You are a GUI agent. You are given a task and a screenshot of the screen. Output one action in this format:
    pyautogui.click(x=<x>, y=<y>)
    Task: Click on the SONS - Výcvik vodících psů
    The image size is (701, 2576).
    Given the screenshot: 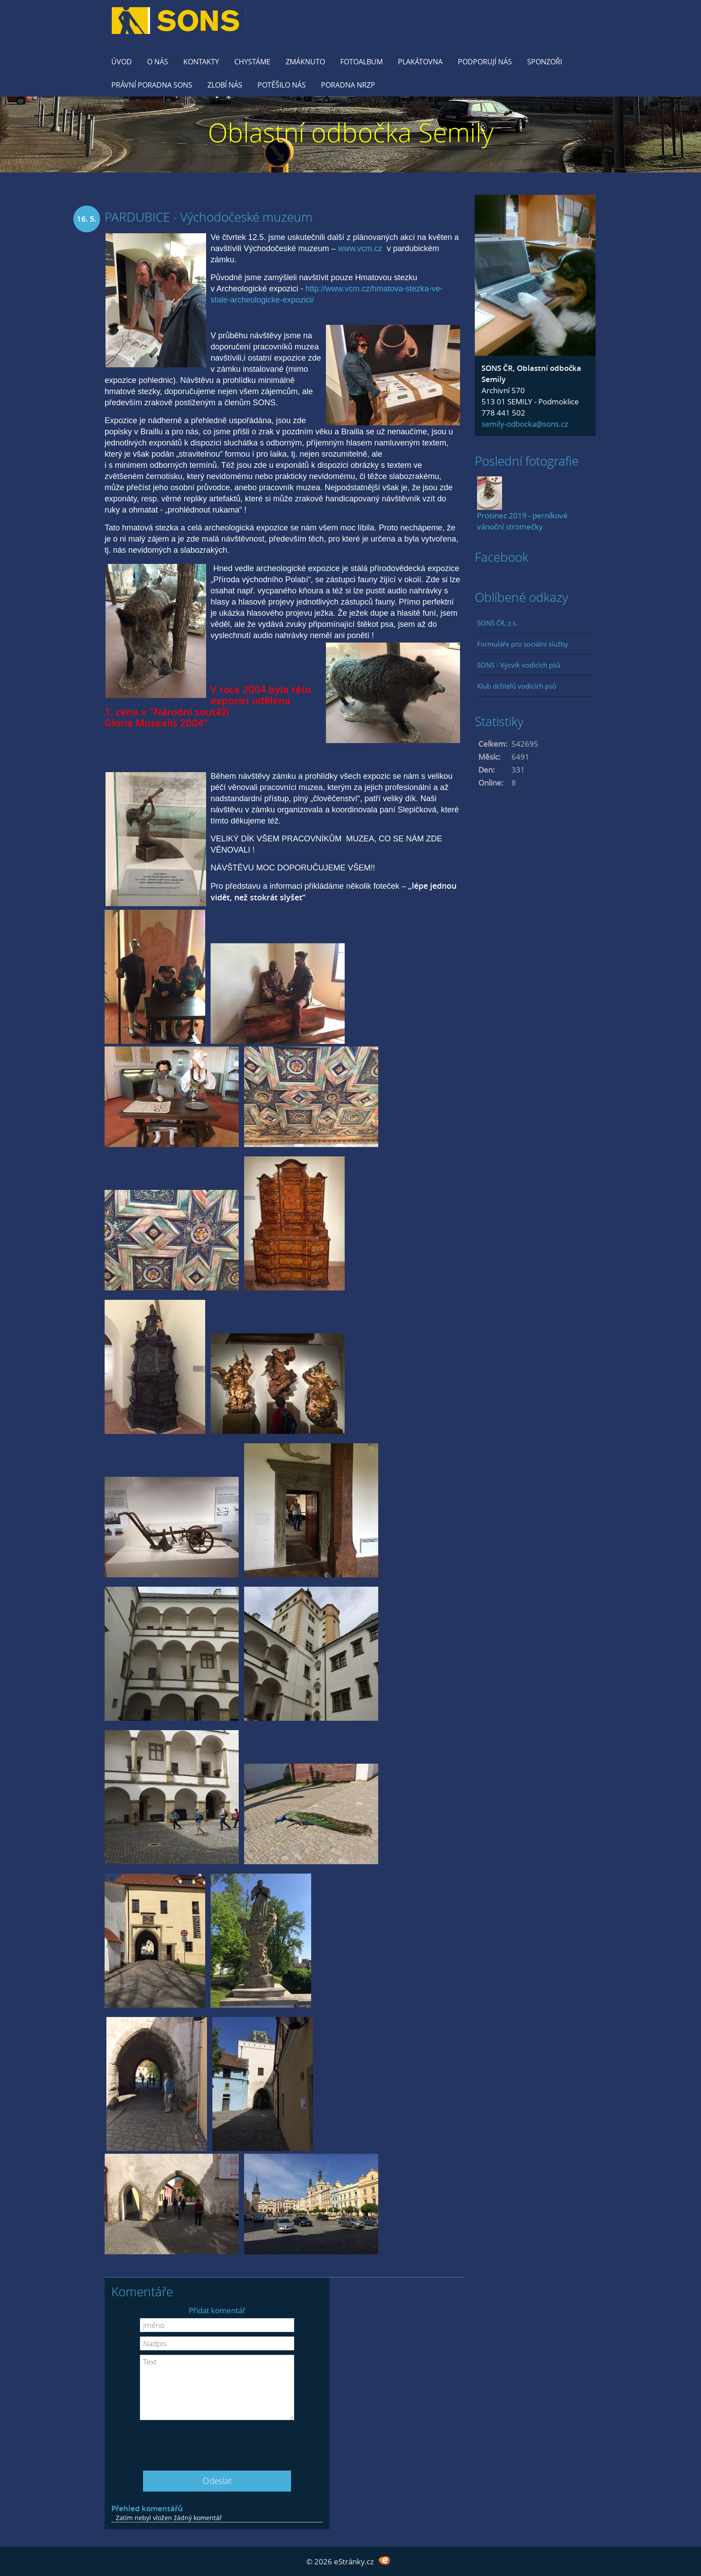 What is the action you would take?
    pyautogui.click(x=518, y=664)
    